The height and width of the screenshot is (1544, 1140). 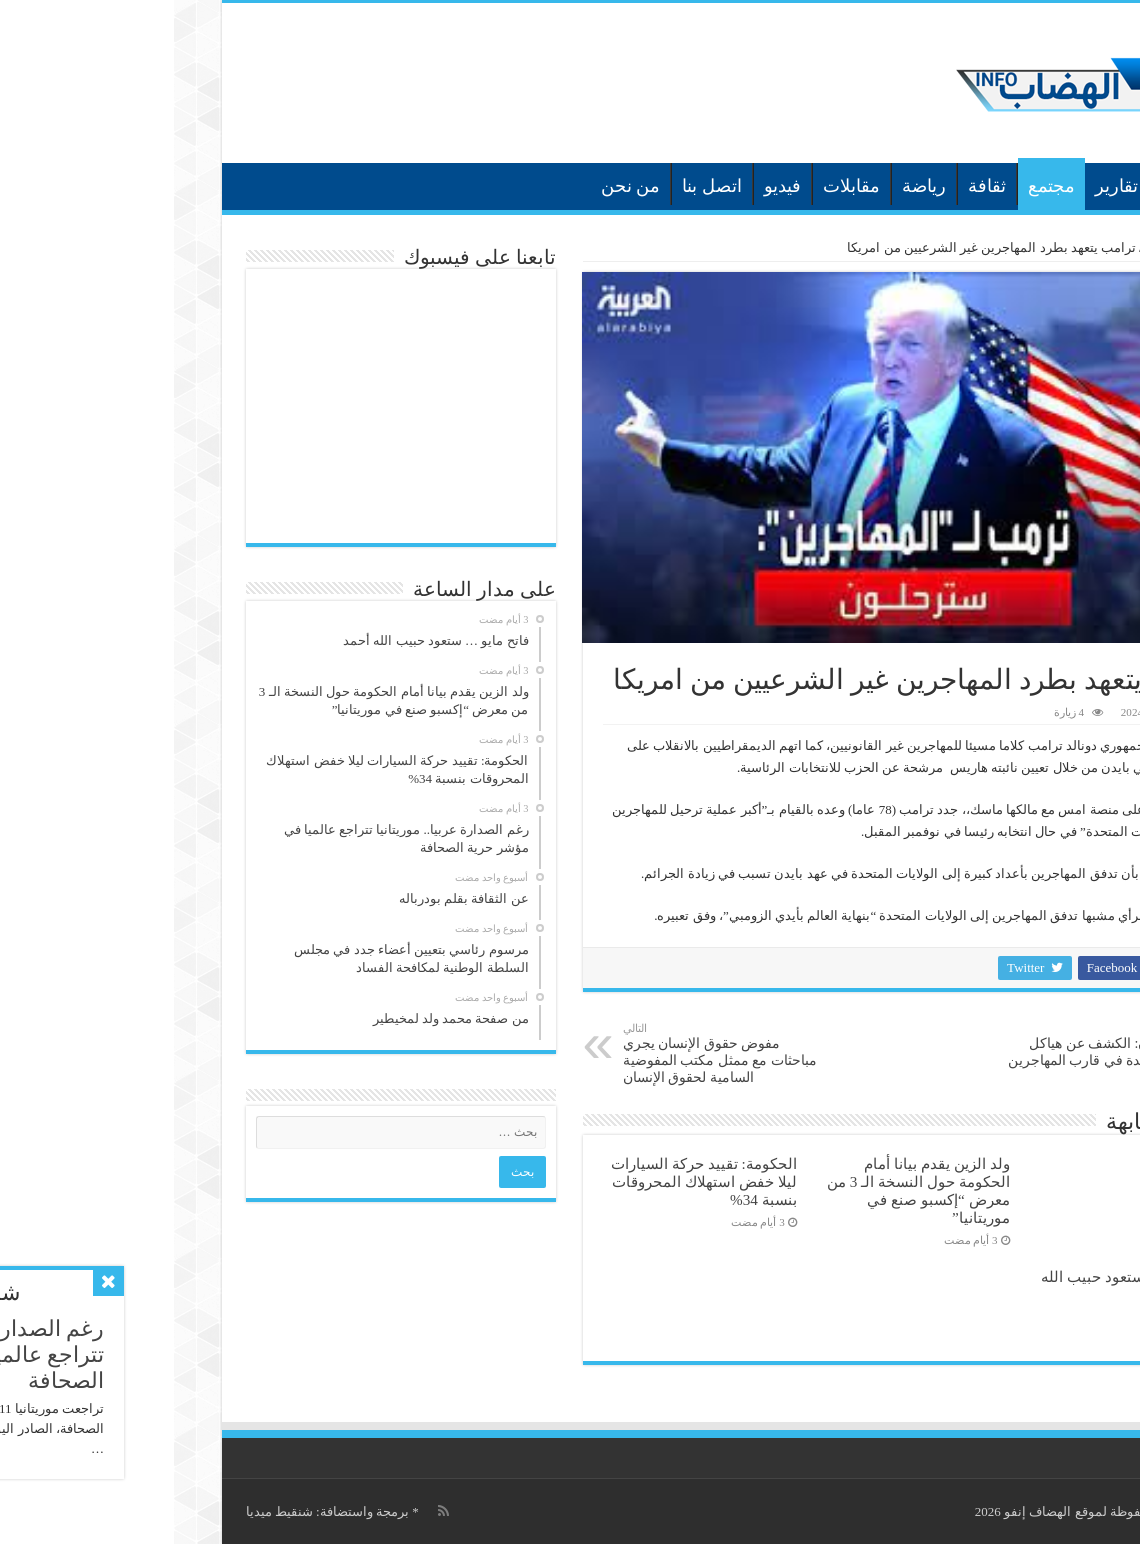 What do you see at coordinates (926, 1045) in the screenshot?
I see `الدومينيكان: الكشف عن هياكل عظمية جديدة في قارب المهاجرين` at bounding box center [926, 1045].